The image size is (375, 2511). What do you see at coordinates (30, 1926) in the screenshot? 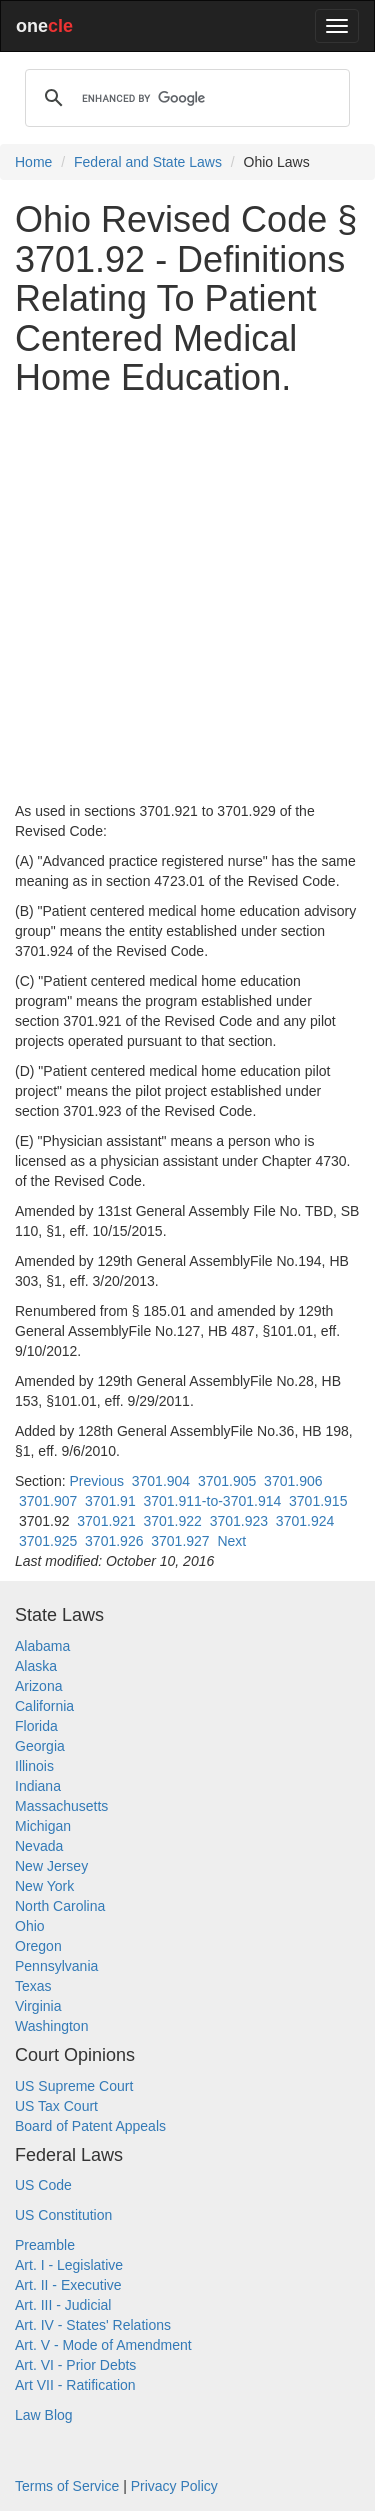
I see `Ohio` at bounding box center [30, 1926].